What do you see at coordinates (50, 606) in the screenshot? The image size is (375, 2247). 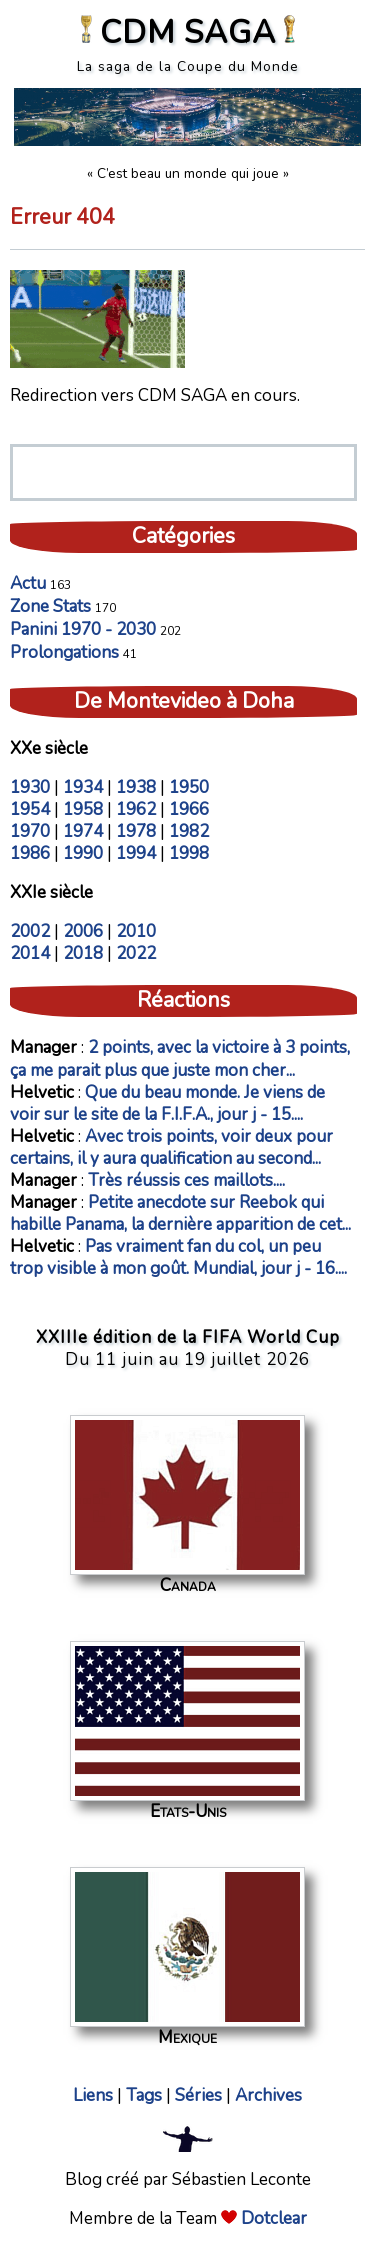 I see `Zone Stats` at bounding box center [50, 606].